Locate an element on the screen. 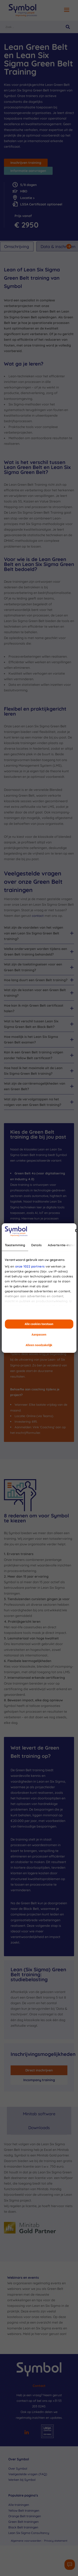 This screenshot has height=2576, width=78. Wat is het verschil tussen Lean Six Sigma Green Belt en Black Belt? is located at coordinates (31, 1024).